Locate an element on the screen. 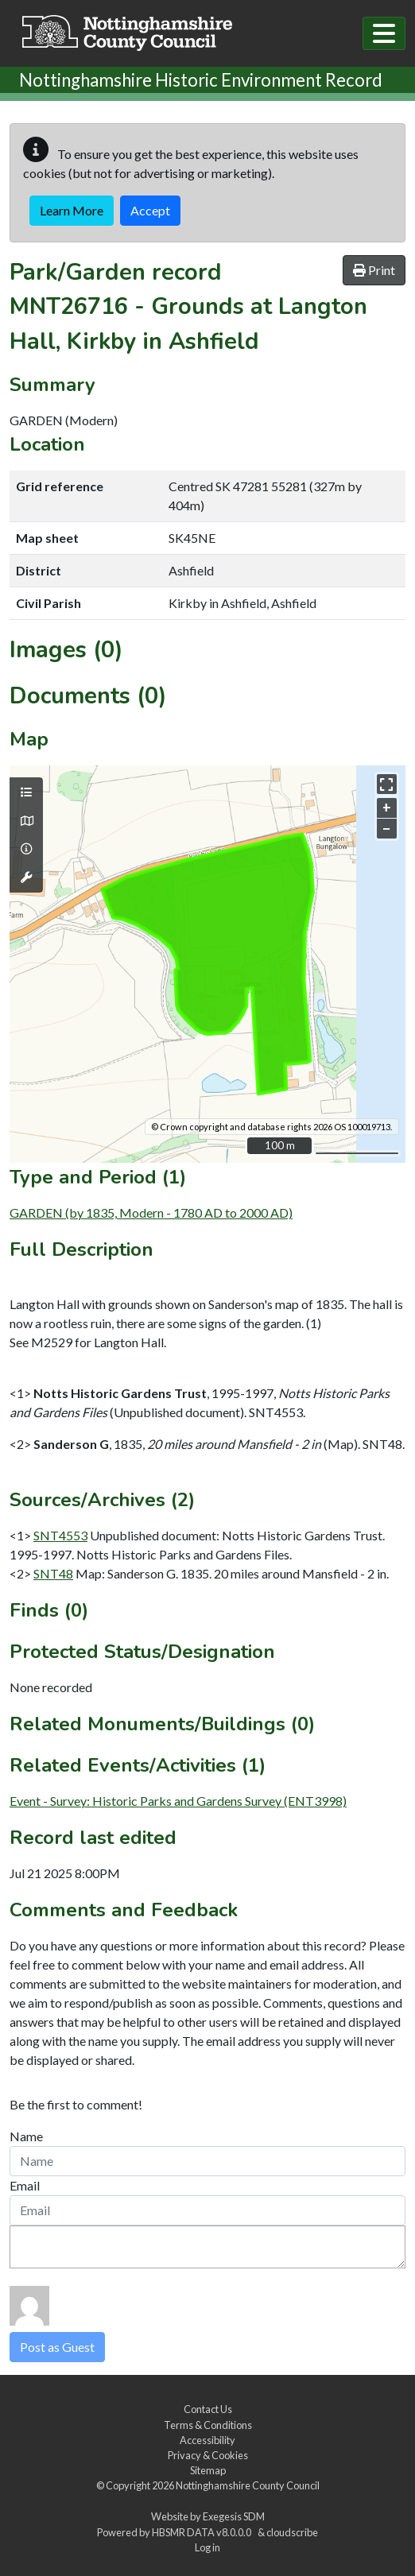 The height and width of the screenshot is (2576, 415). Learn More is located at coordinates (71, 210).